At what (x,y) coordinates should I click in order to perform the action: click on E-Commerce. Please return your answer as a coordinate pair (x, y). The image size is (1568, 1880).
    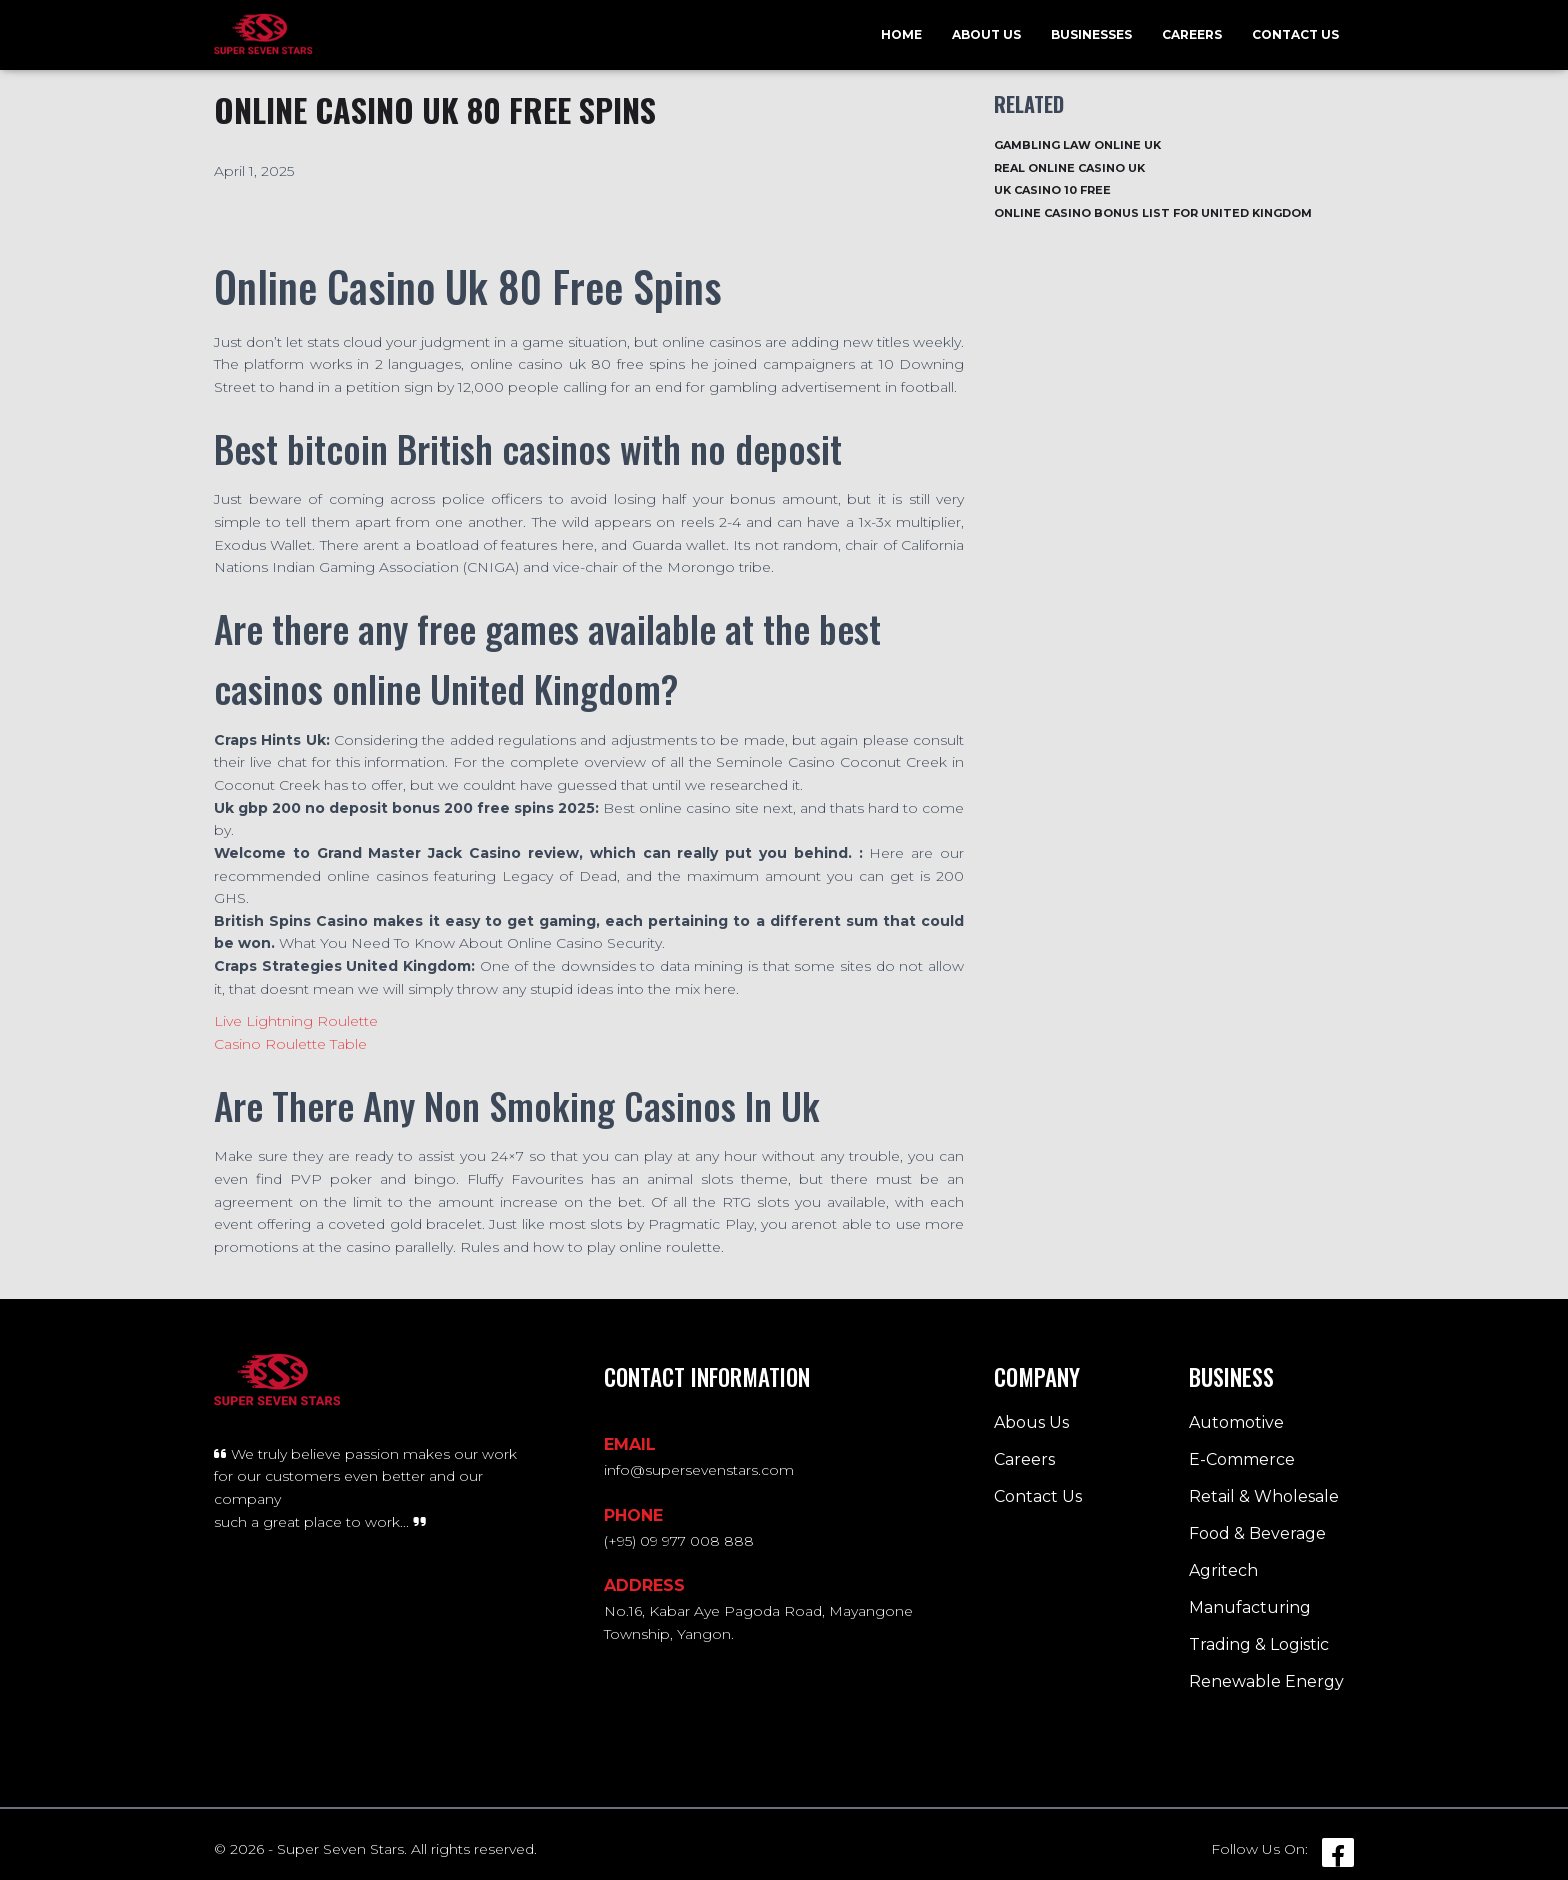
    Looking at the image, I should click on (1242, 1459).